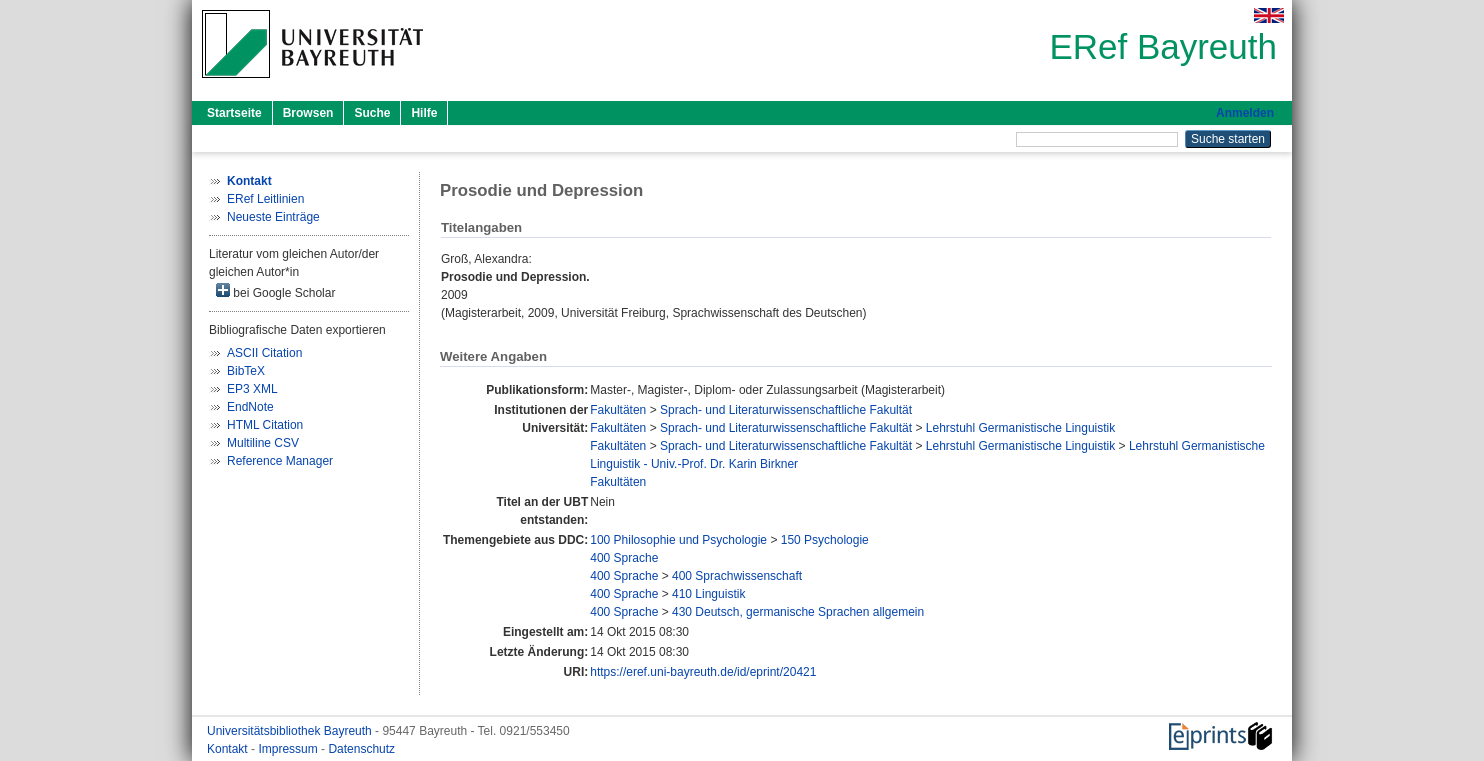 Image resolution: width=1484 pixels, height=761 pixels. I want to click on Kontakt, so click(229, 749).